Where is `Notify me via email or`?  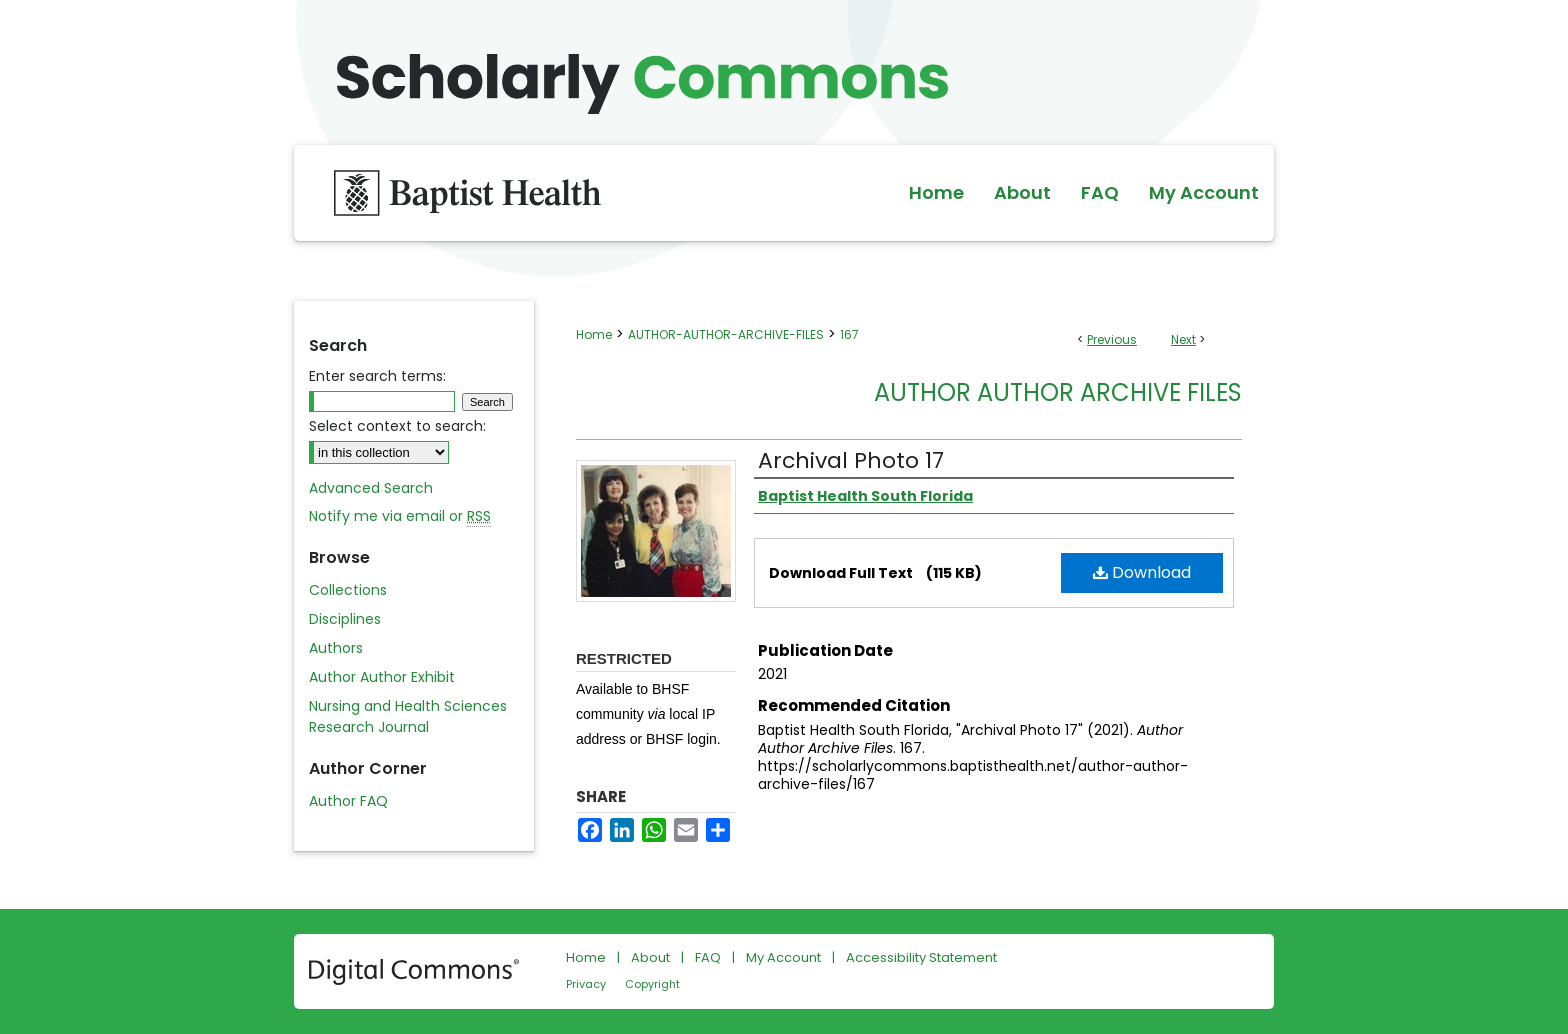
Notify me via email or is located at coordinates (400, 516).